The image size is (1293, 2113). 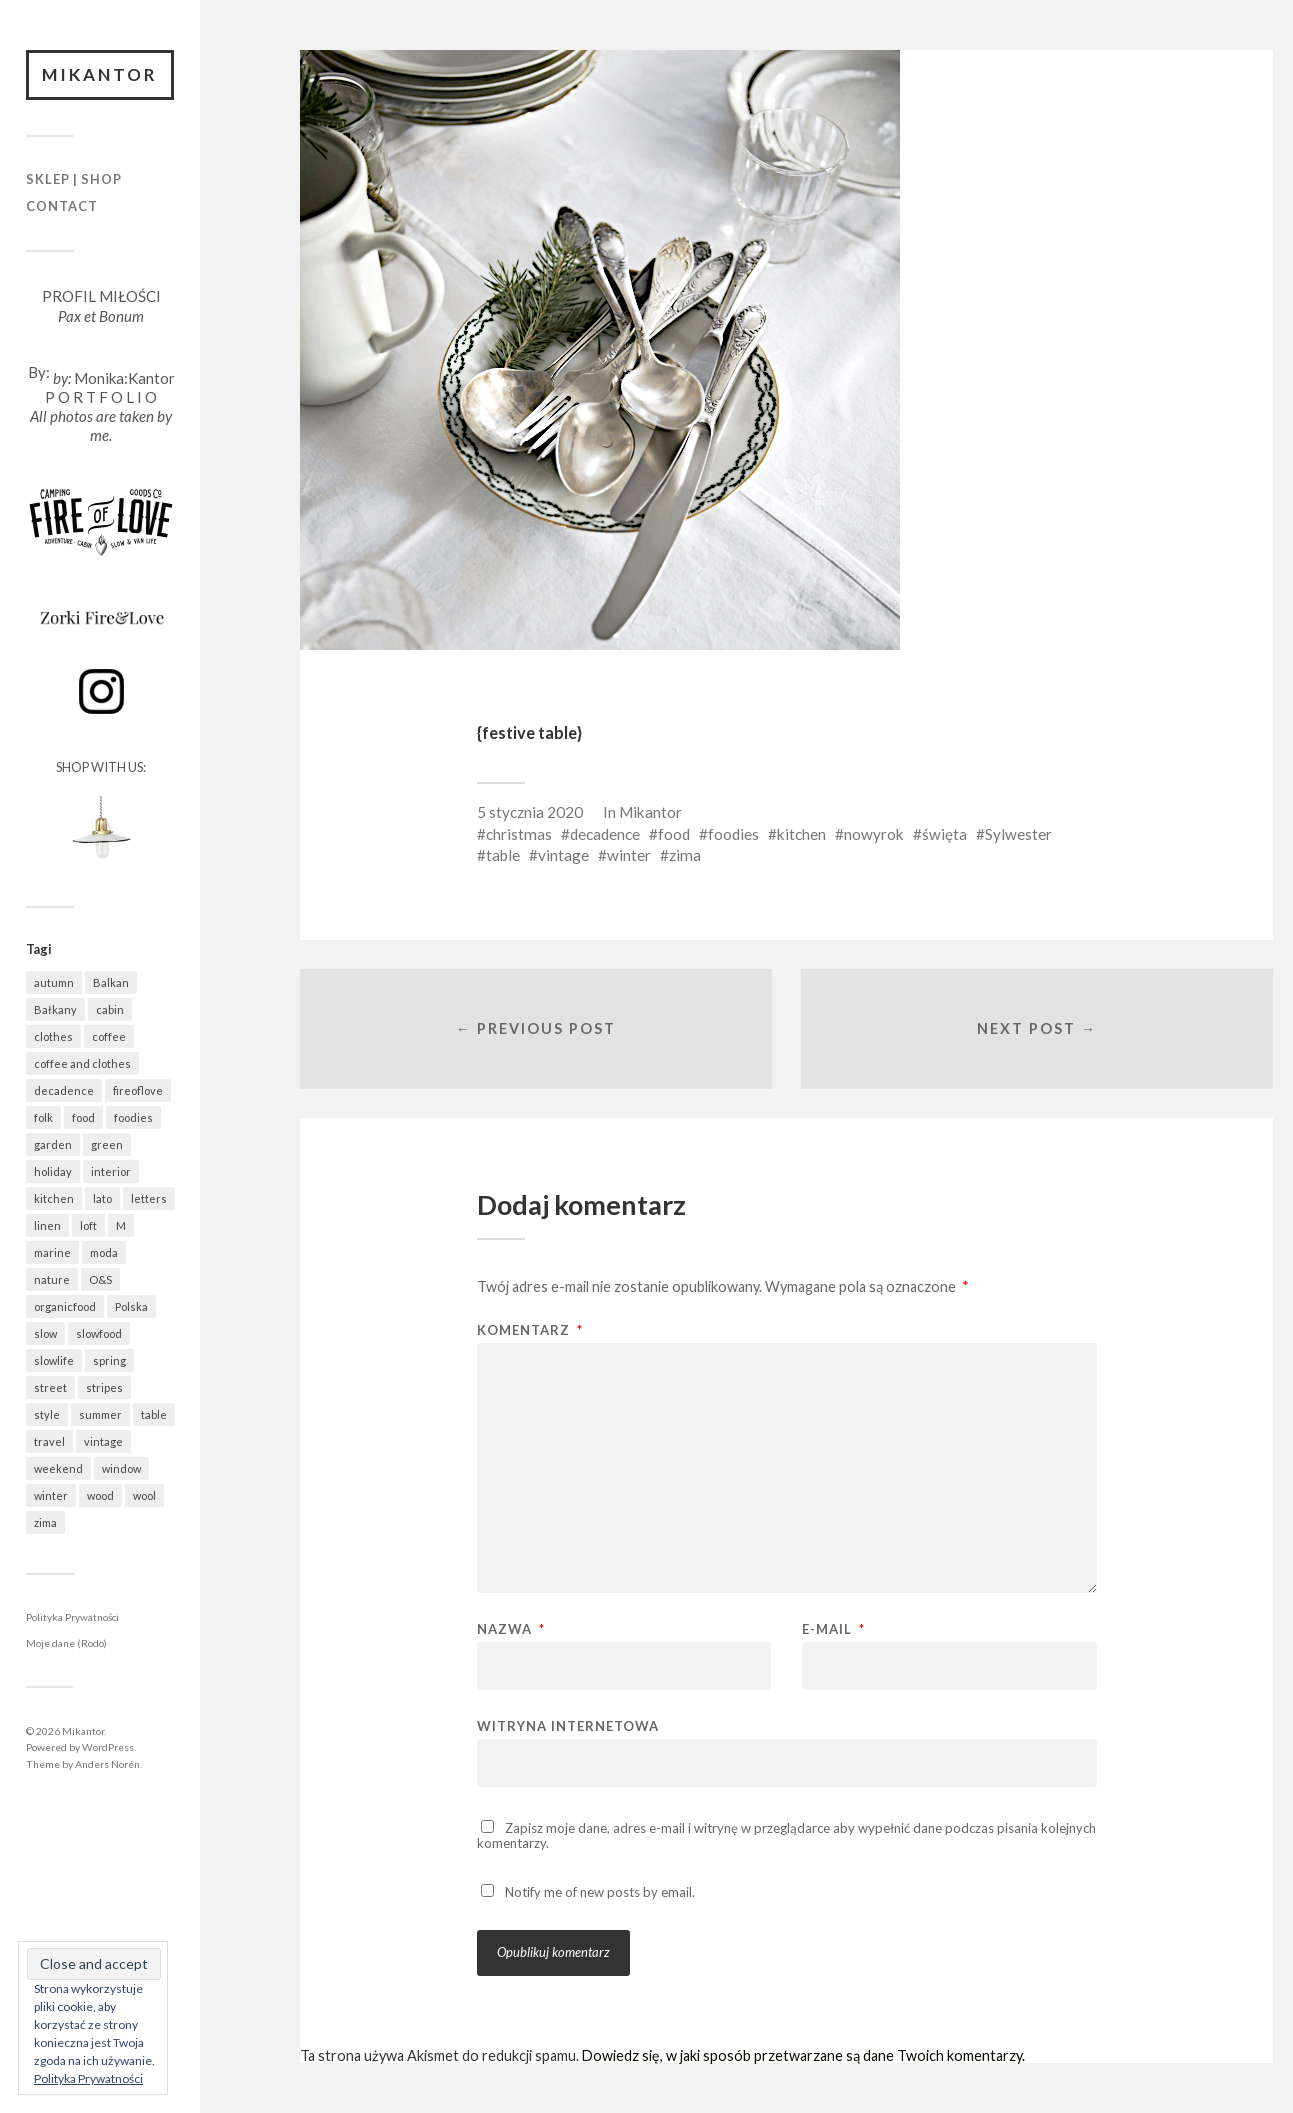 What do you see at coordinates (62, 206) in the screenshot?
I see `Contact` at bounding box center [62, 206].